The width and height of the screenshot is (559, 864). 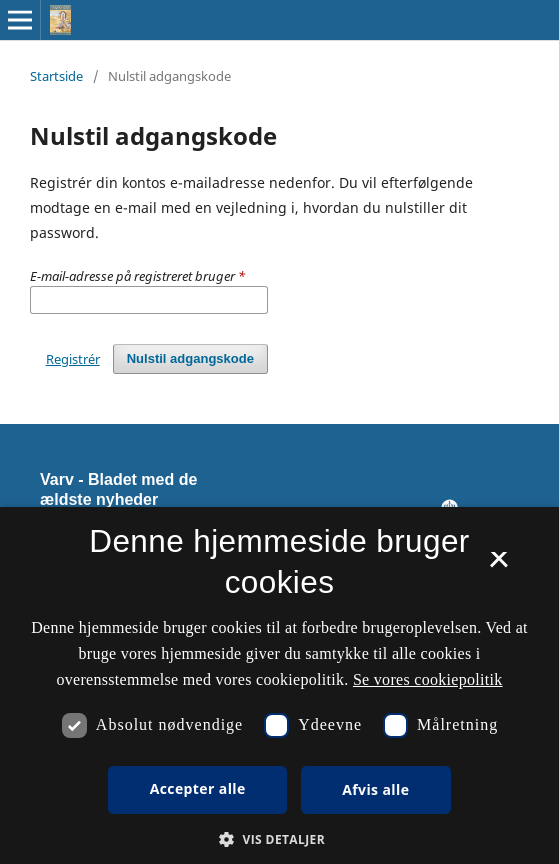 I want to click on Registrér, so click(x=73, y=359).